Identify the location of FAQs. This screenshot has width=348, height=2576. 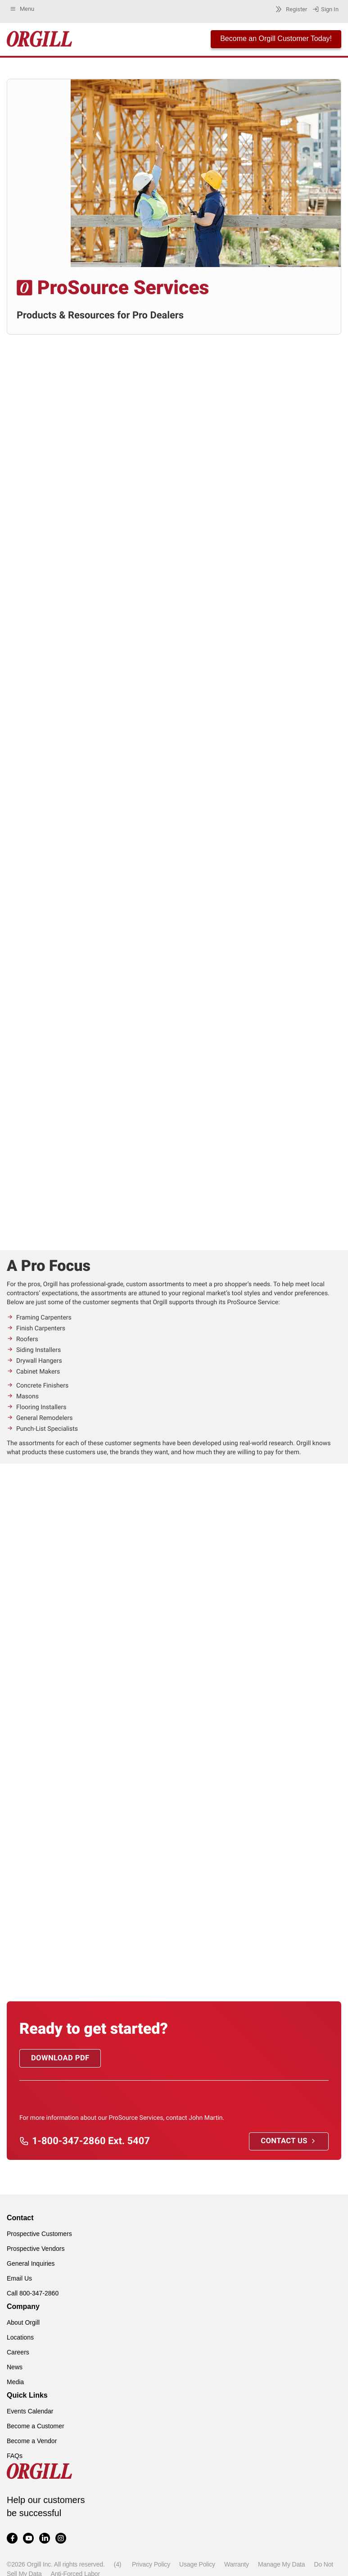
(15, 2453).